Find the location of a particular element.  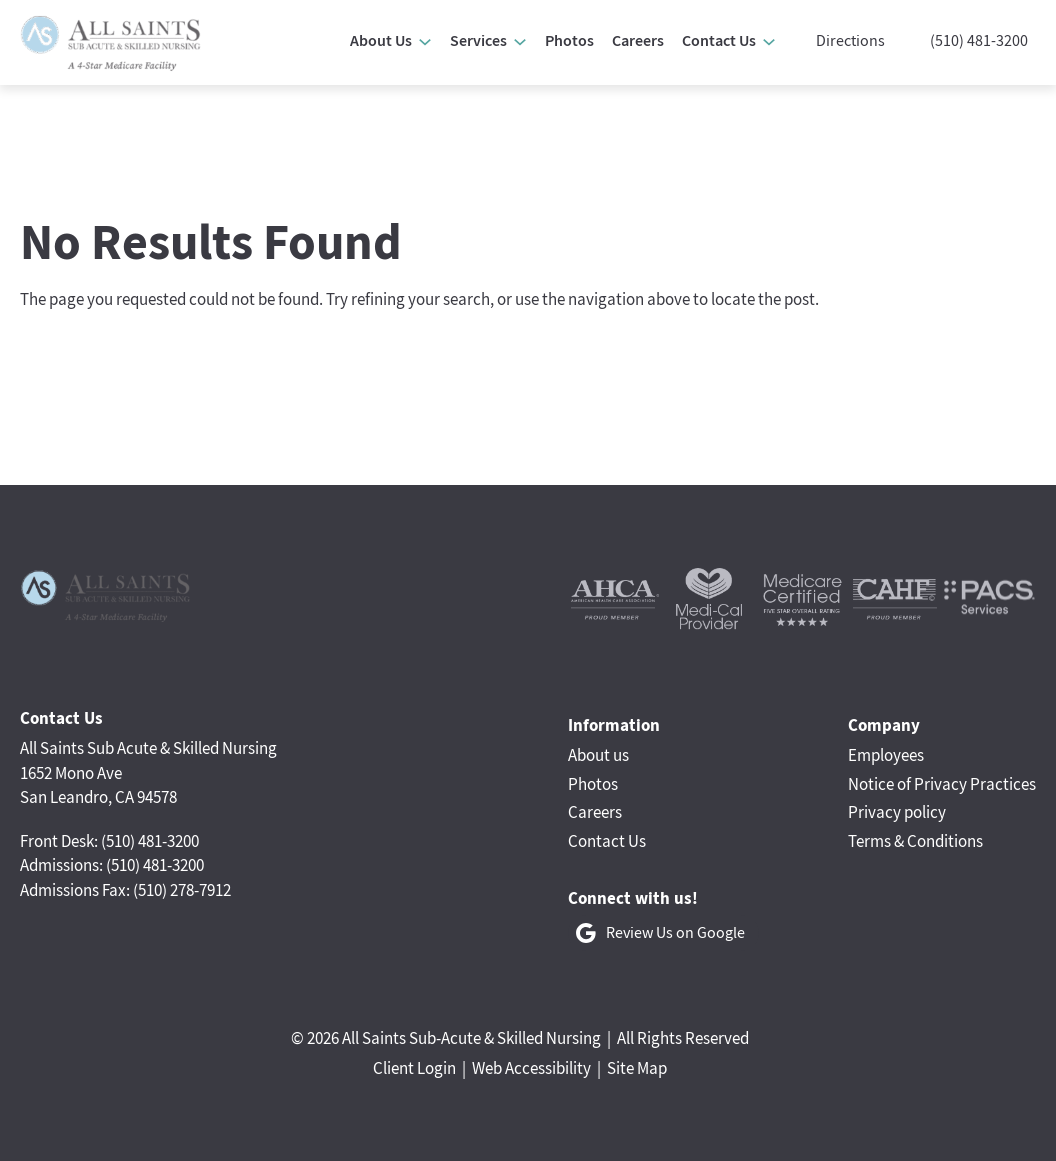

Contact Us is located at coordinates (607, 841).